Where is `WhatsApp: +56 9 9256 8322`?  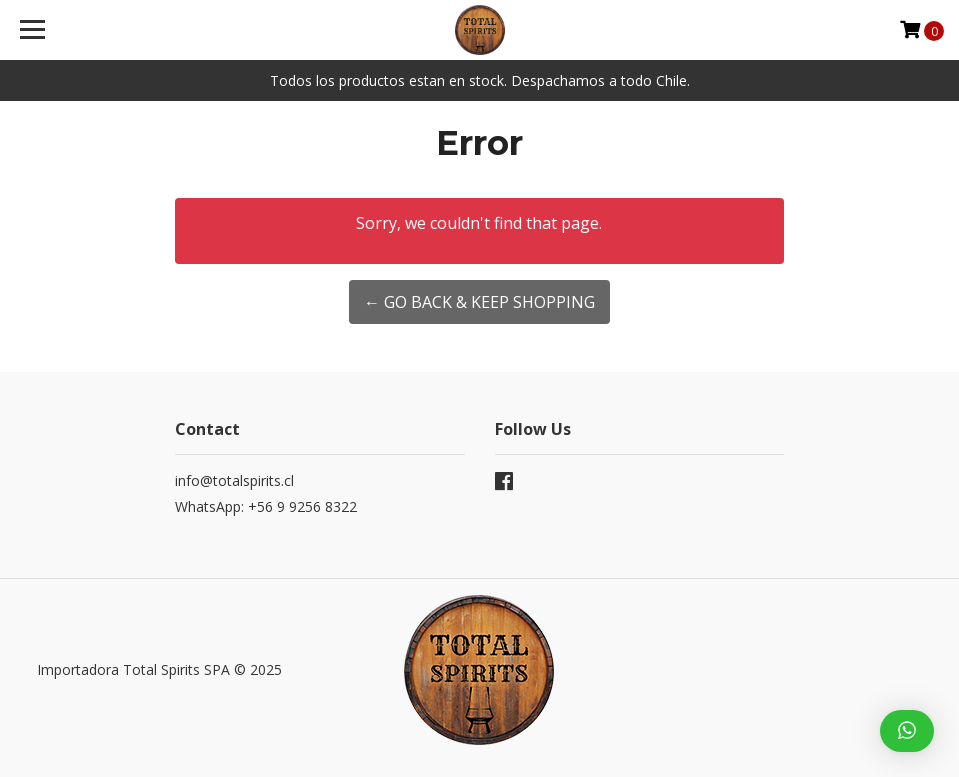
WhatsApp: +56 9 9256 8322 is located at coordinates (266, 506).